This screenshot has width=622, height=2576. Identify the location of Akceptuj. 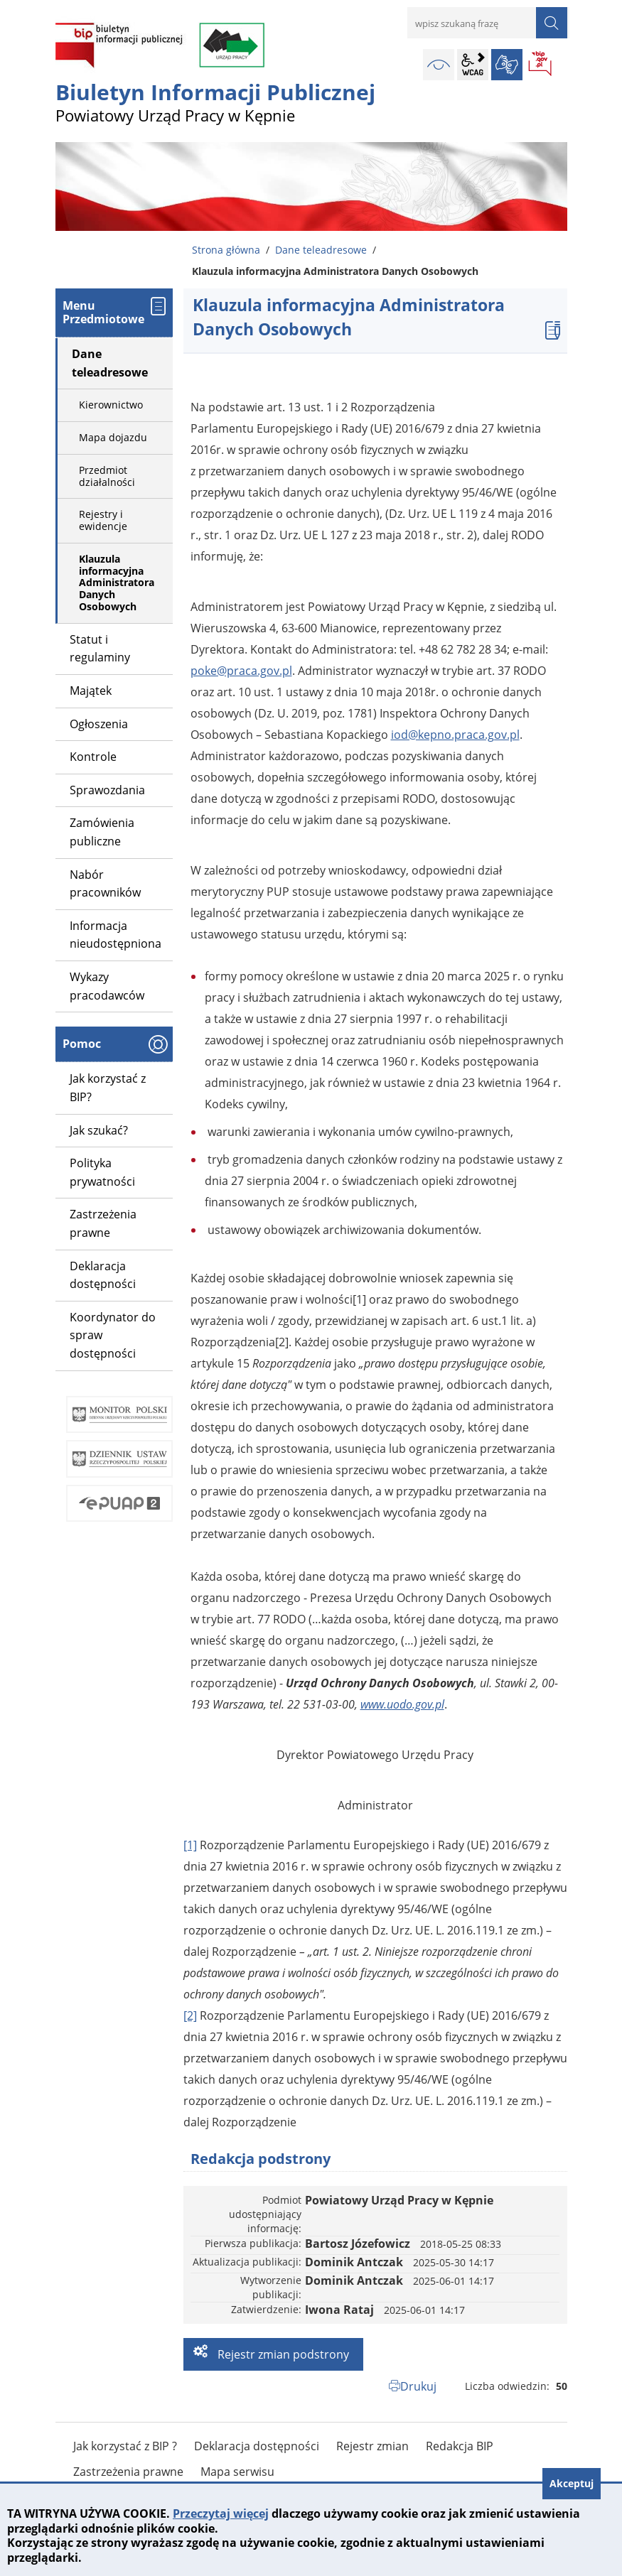
(571, 2483).